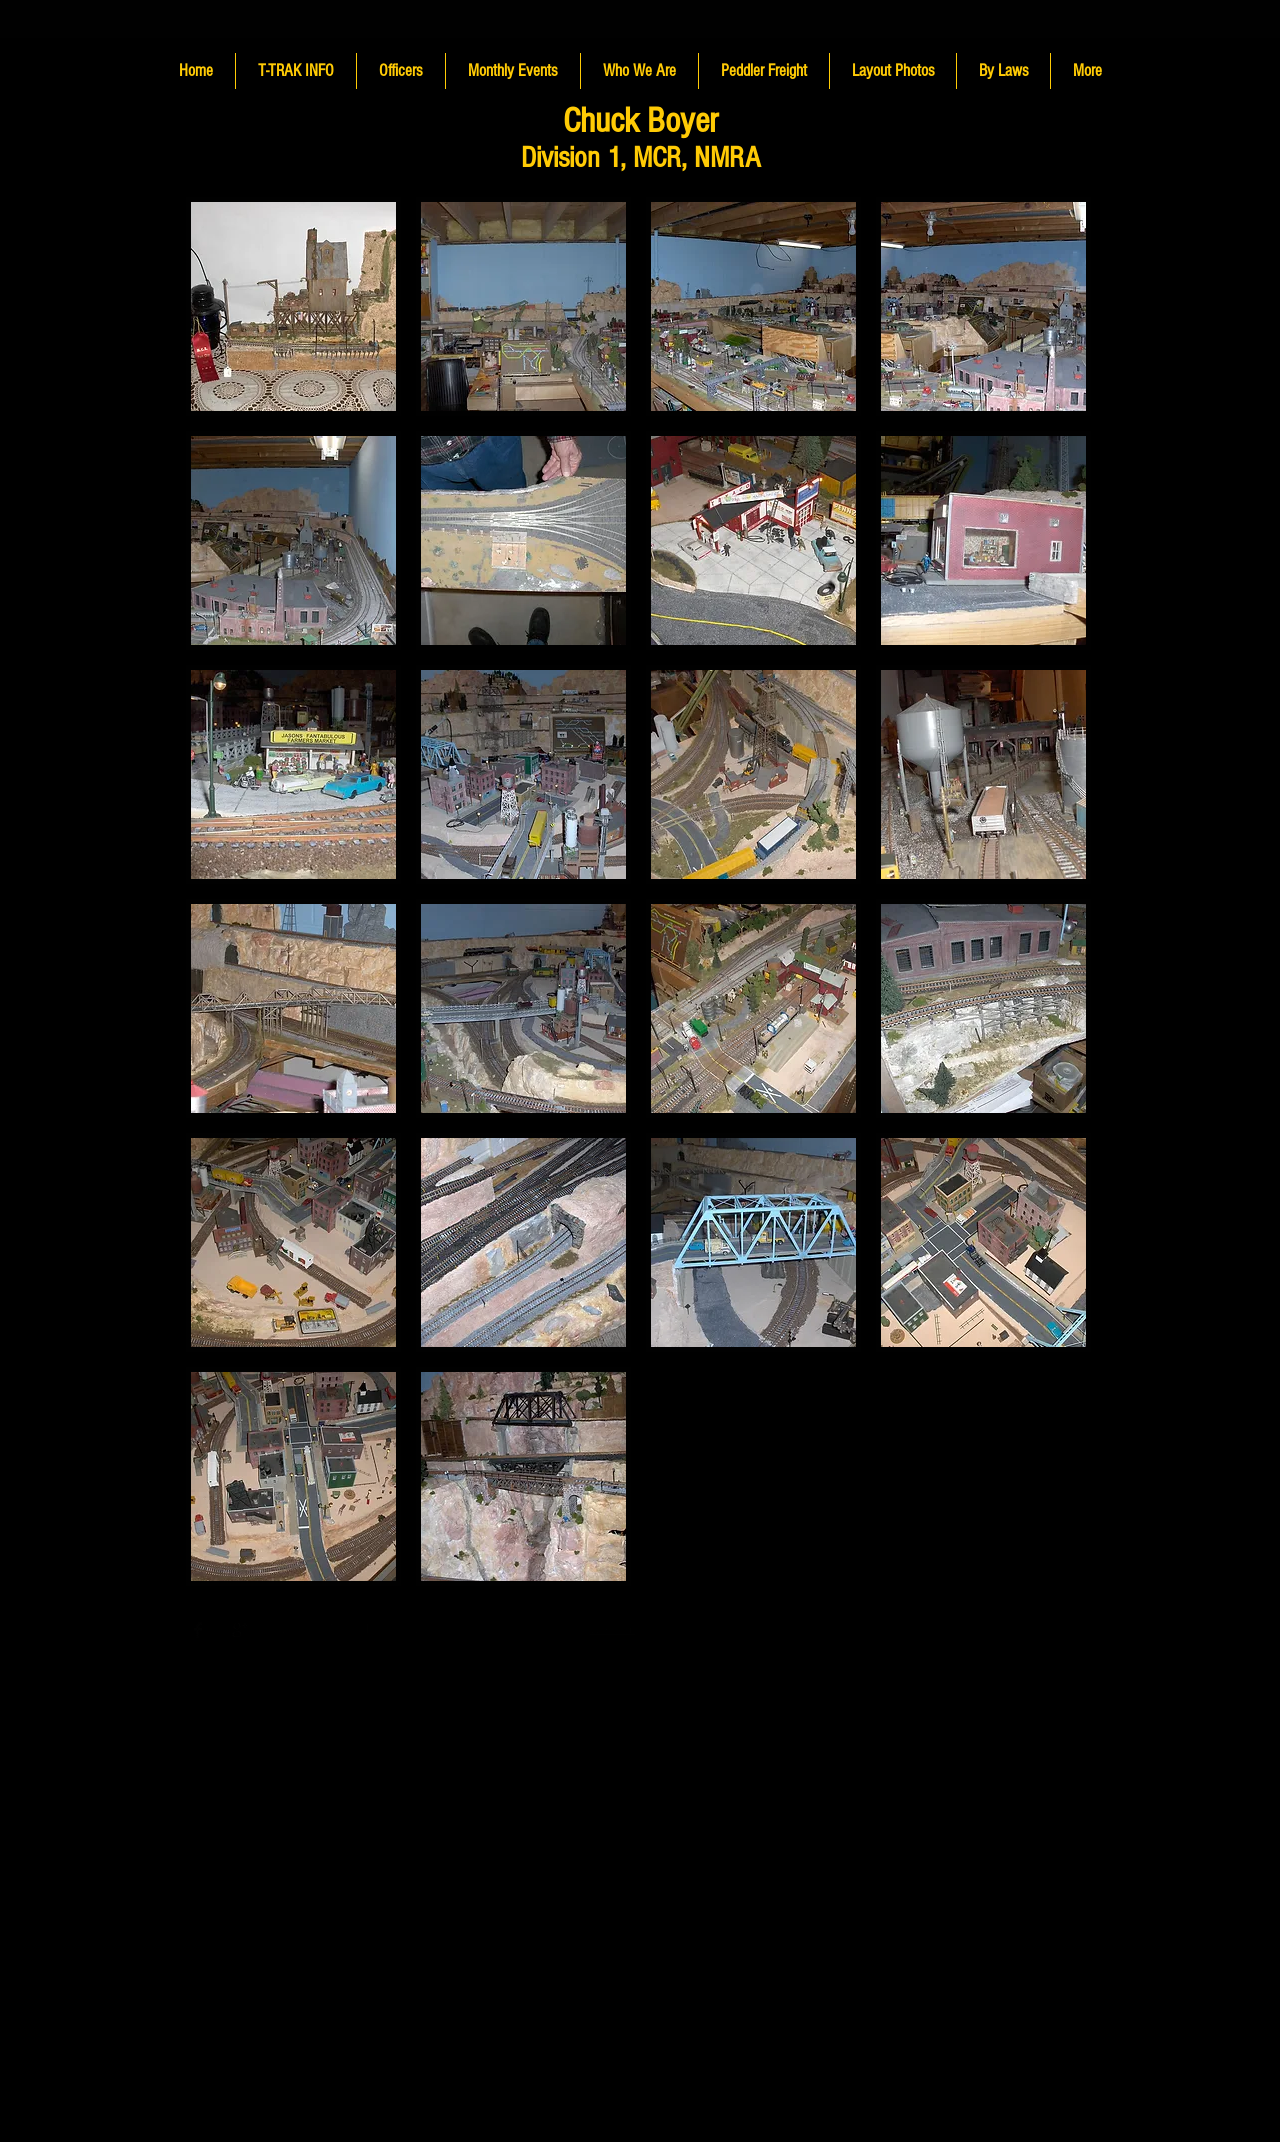  Describe the element at coordinates (240, 1630) in the screenshot. I see `[Google+ Basic Black]` at that location.